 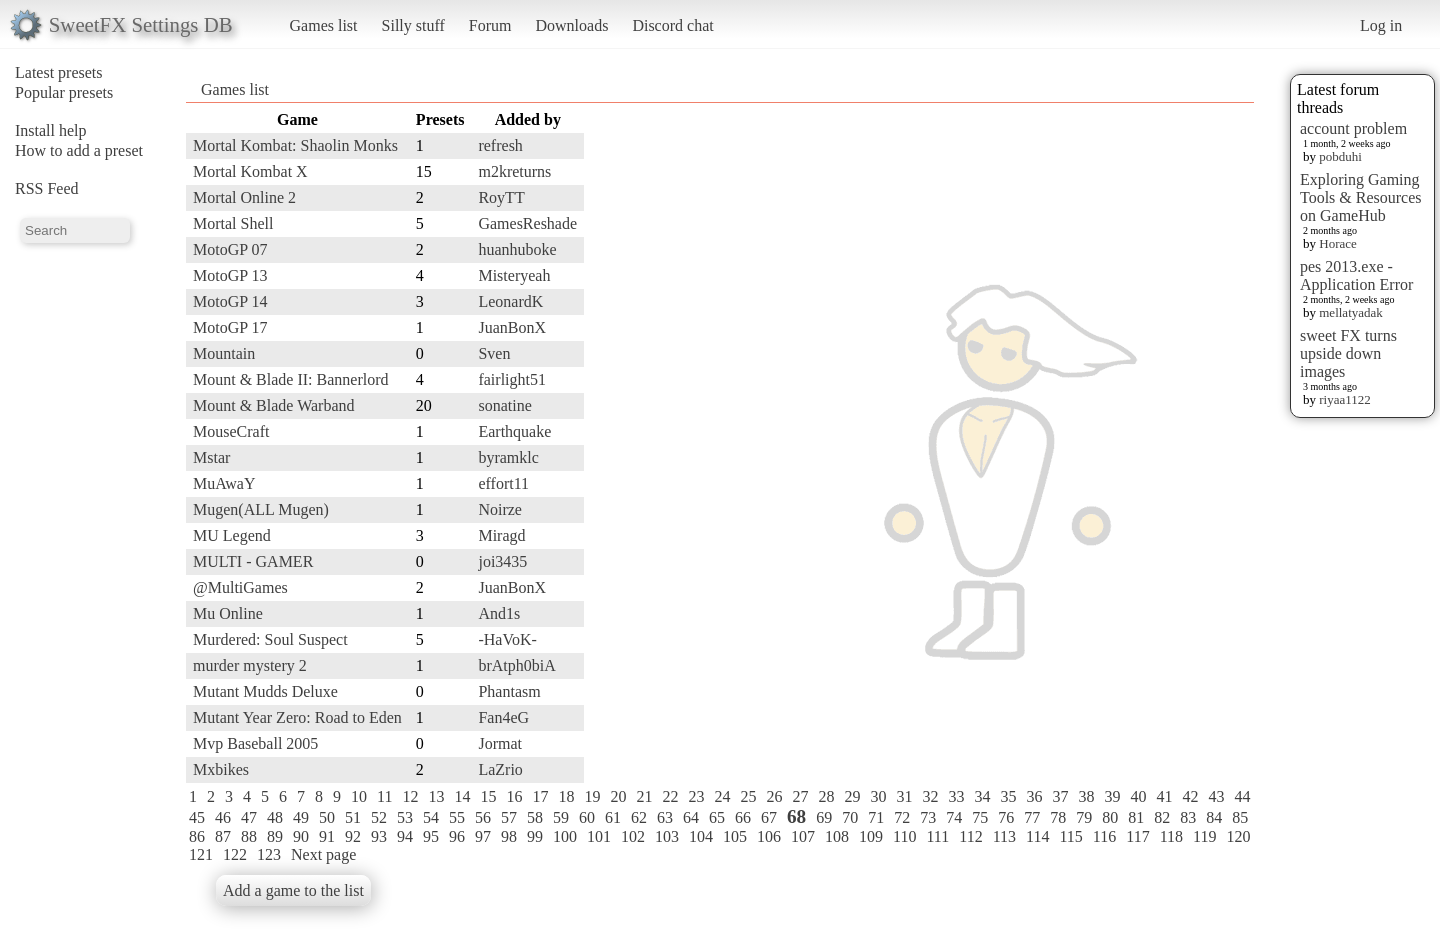 What do you see at coordinates (1034, 796) in the screenshot?
I see `36` at bounding box center [1034, 796].